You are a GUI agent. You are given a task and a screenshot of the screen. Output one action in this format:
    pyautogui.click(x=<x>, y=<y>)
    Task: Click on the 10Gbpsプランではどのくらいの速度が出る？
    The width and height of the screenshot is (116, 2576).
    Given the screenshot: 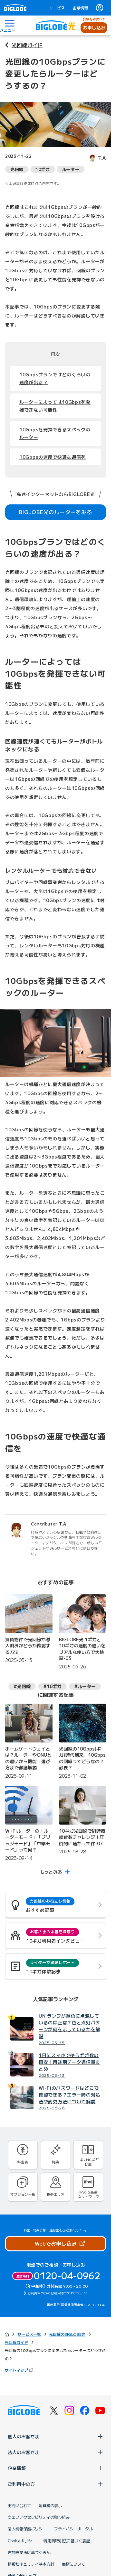 What is the action you would take?
    pyautogui.click(x=55, y=378)
    